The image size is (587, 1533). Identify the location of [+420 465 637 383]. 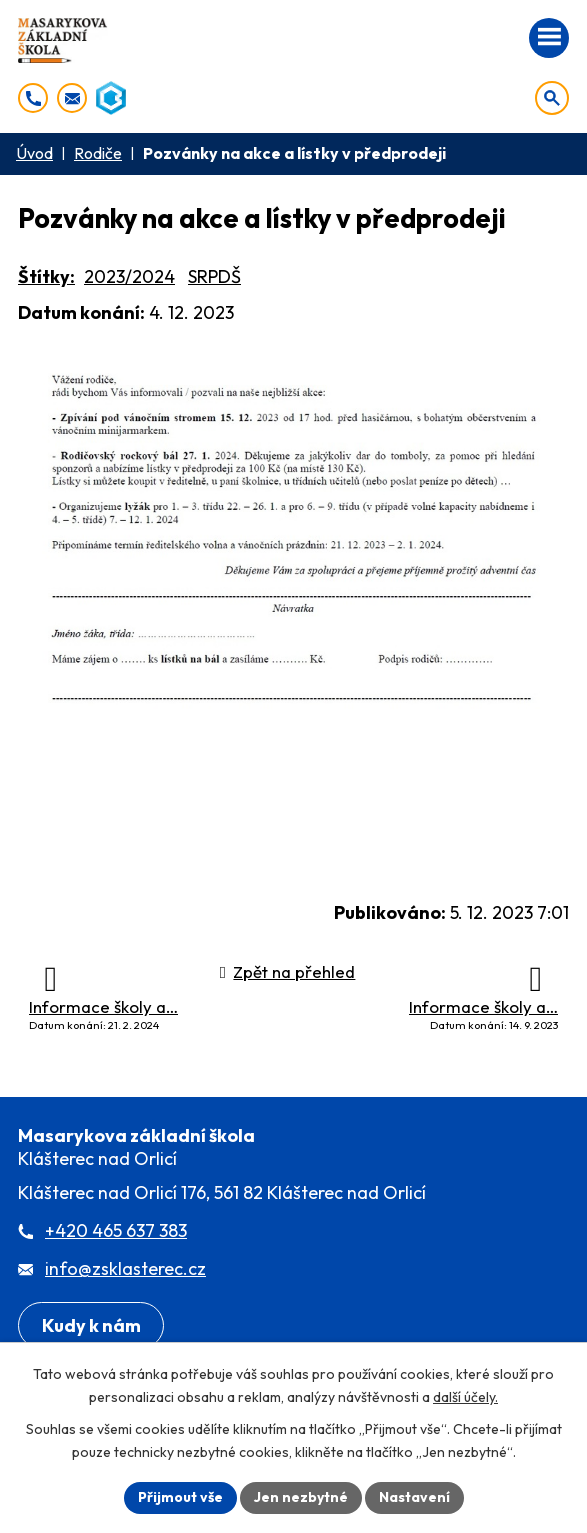
(33, 98).